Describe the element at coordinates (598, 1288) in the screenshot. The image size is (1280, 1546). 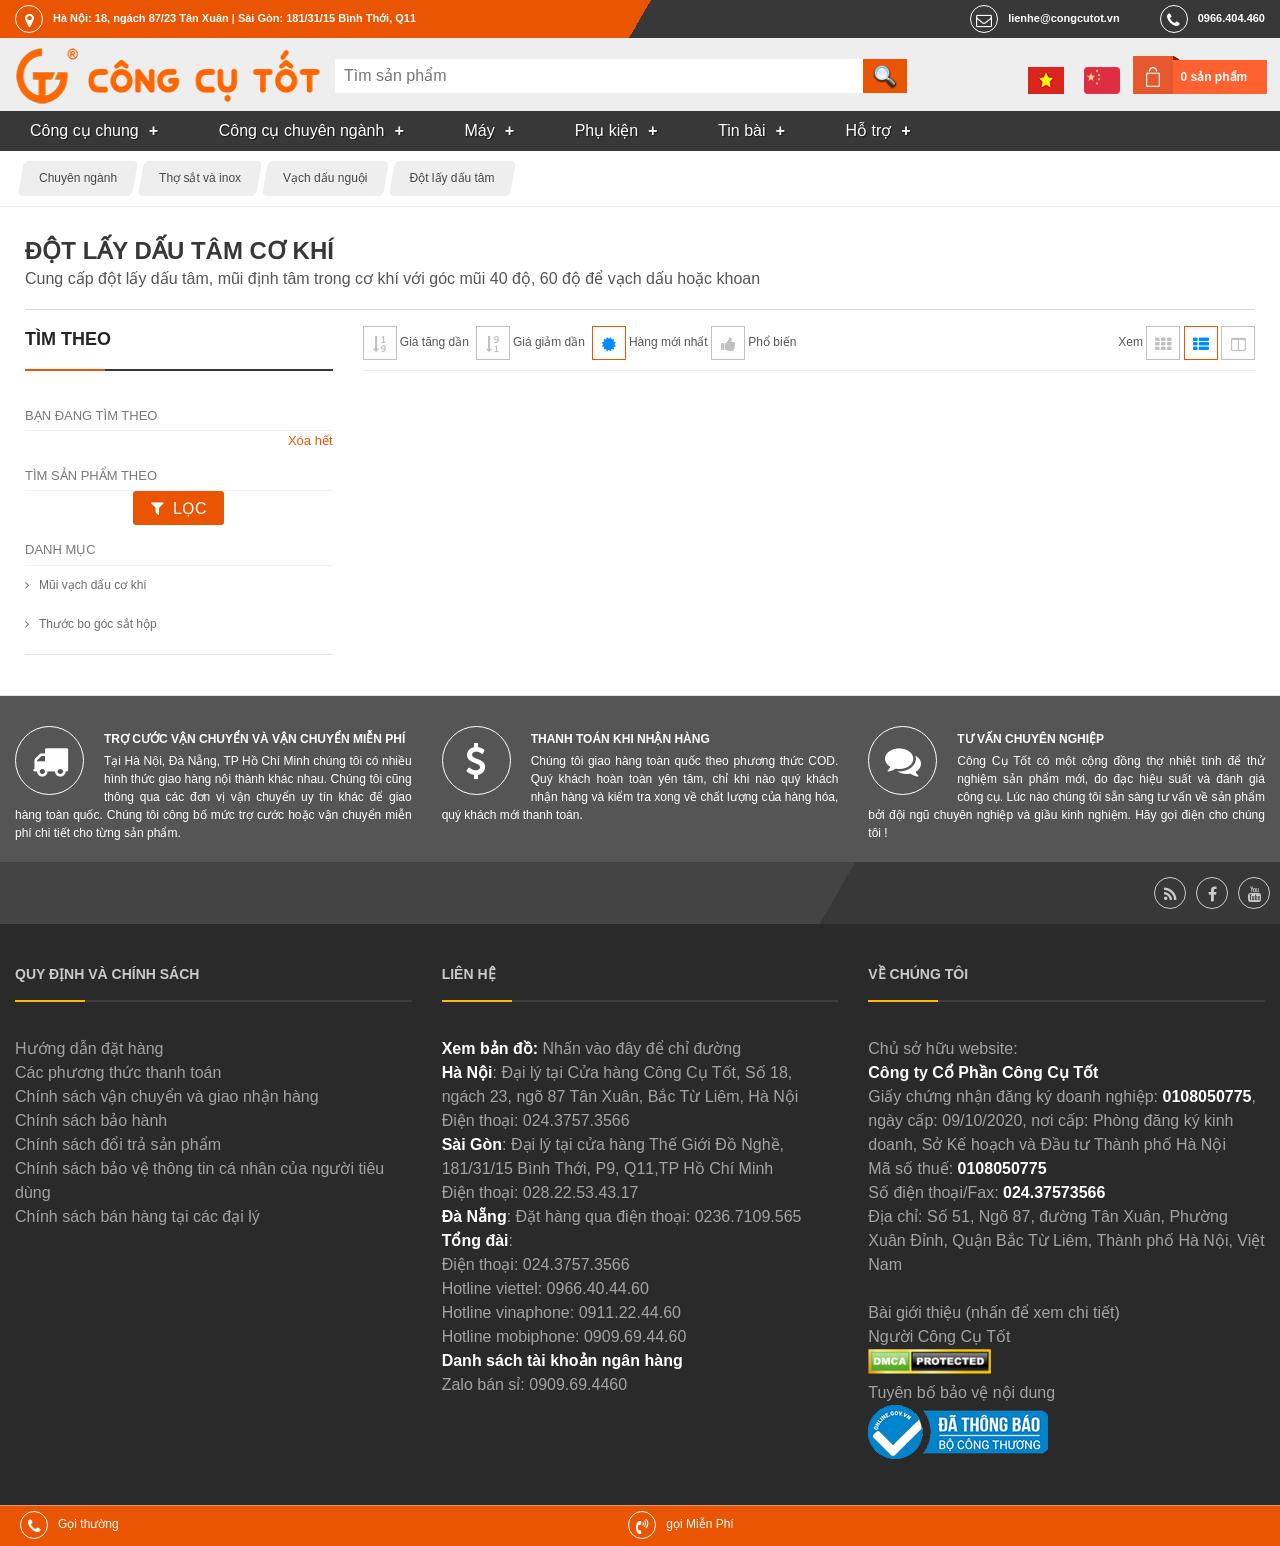
I see `0966.40.44.60` at that location.